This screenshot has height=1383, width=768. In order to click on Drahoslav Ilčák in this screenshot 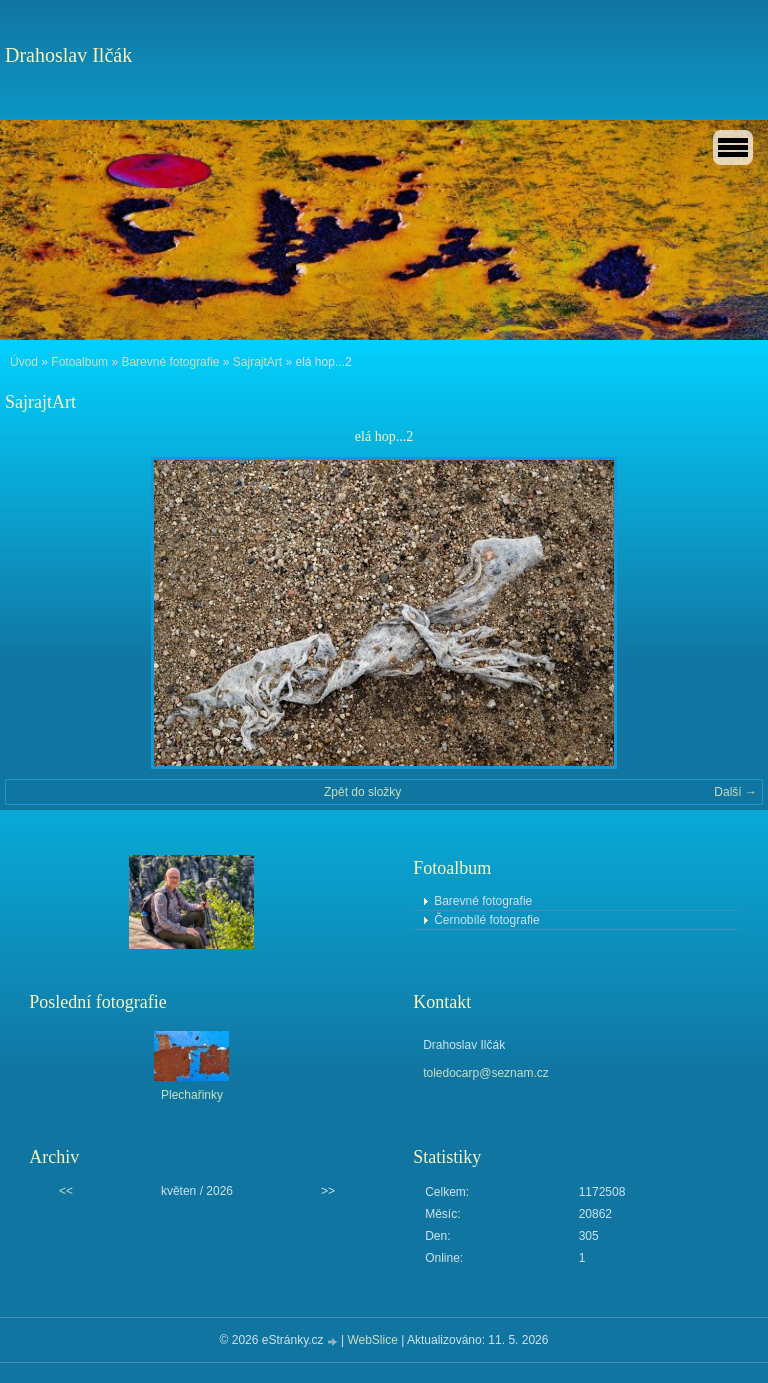, I will do `click(68, 55)`.